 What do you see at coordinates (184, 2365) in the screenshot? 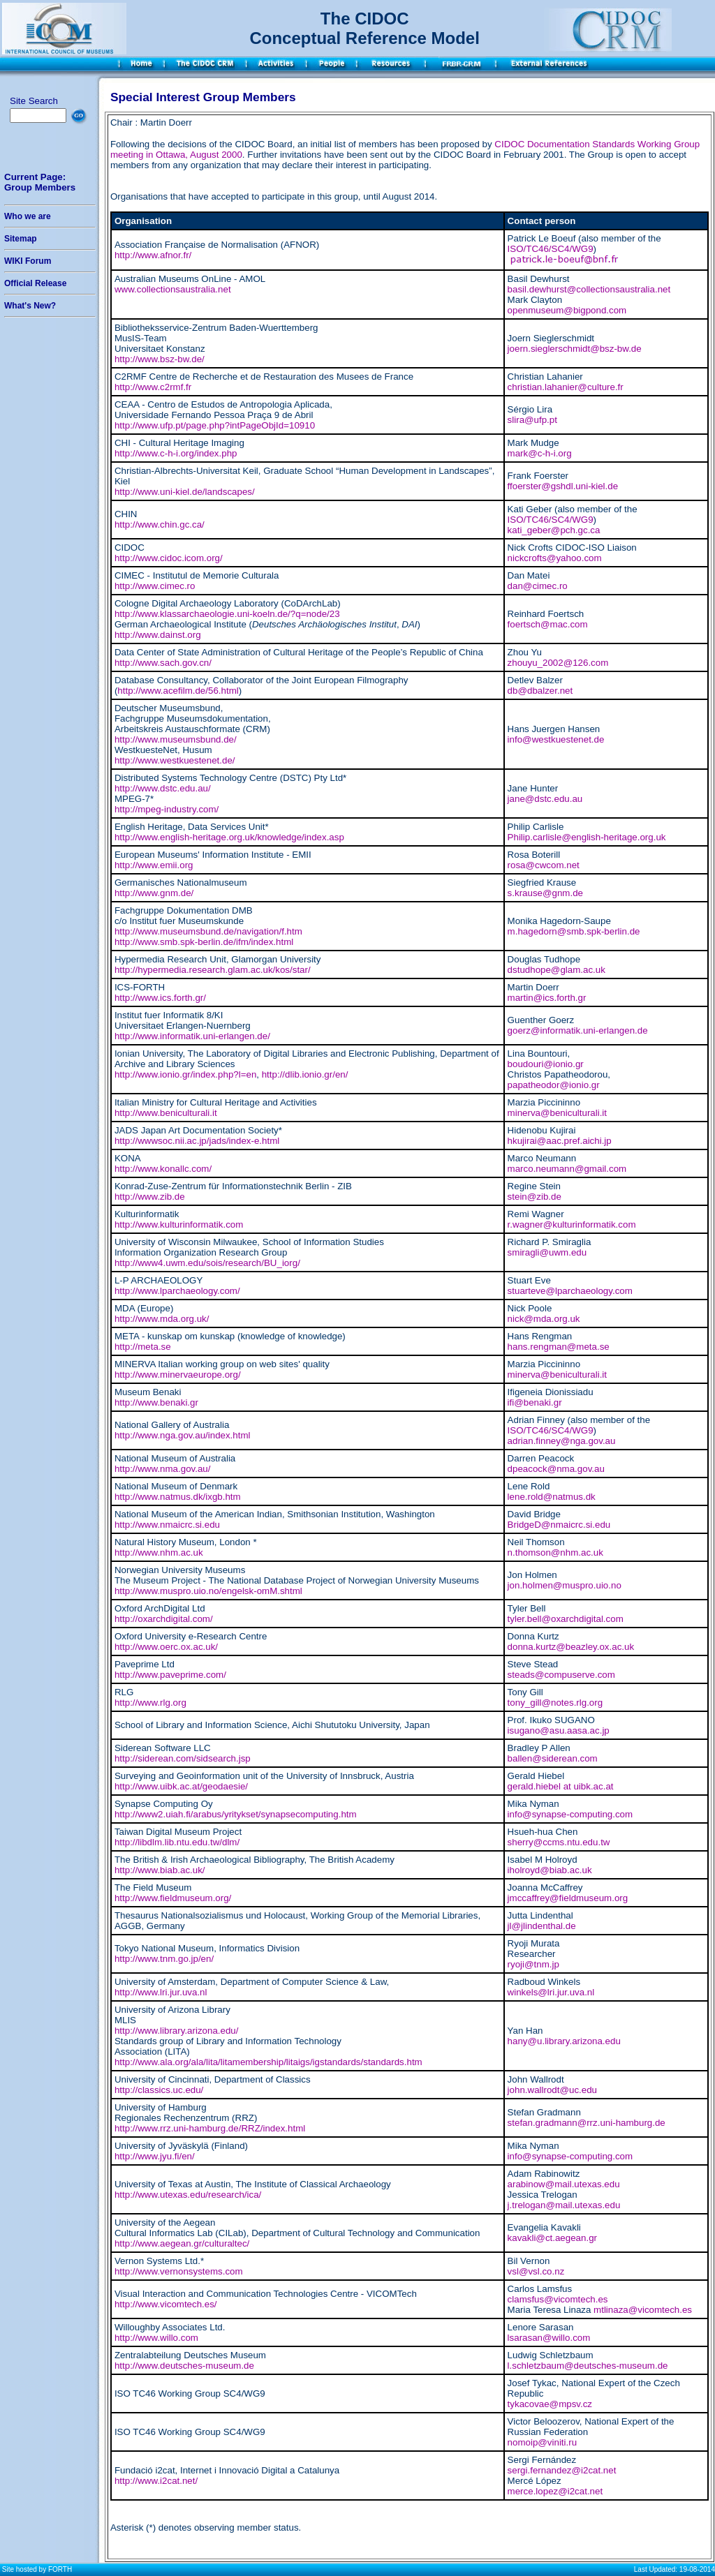
I see `http://www.deutsches-museum.de` at bounding box center [184, 2365].